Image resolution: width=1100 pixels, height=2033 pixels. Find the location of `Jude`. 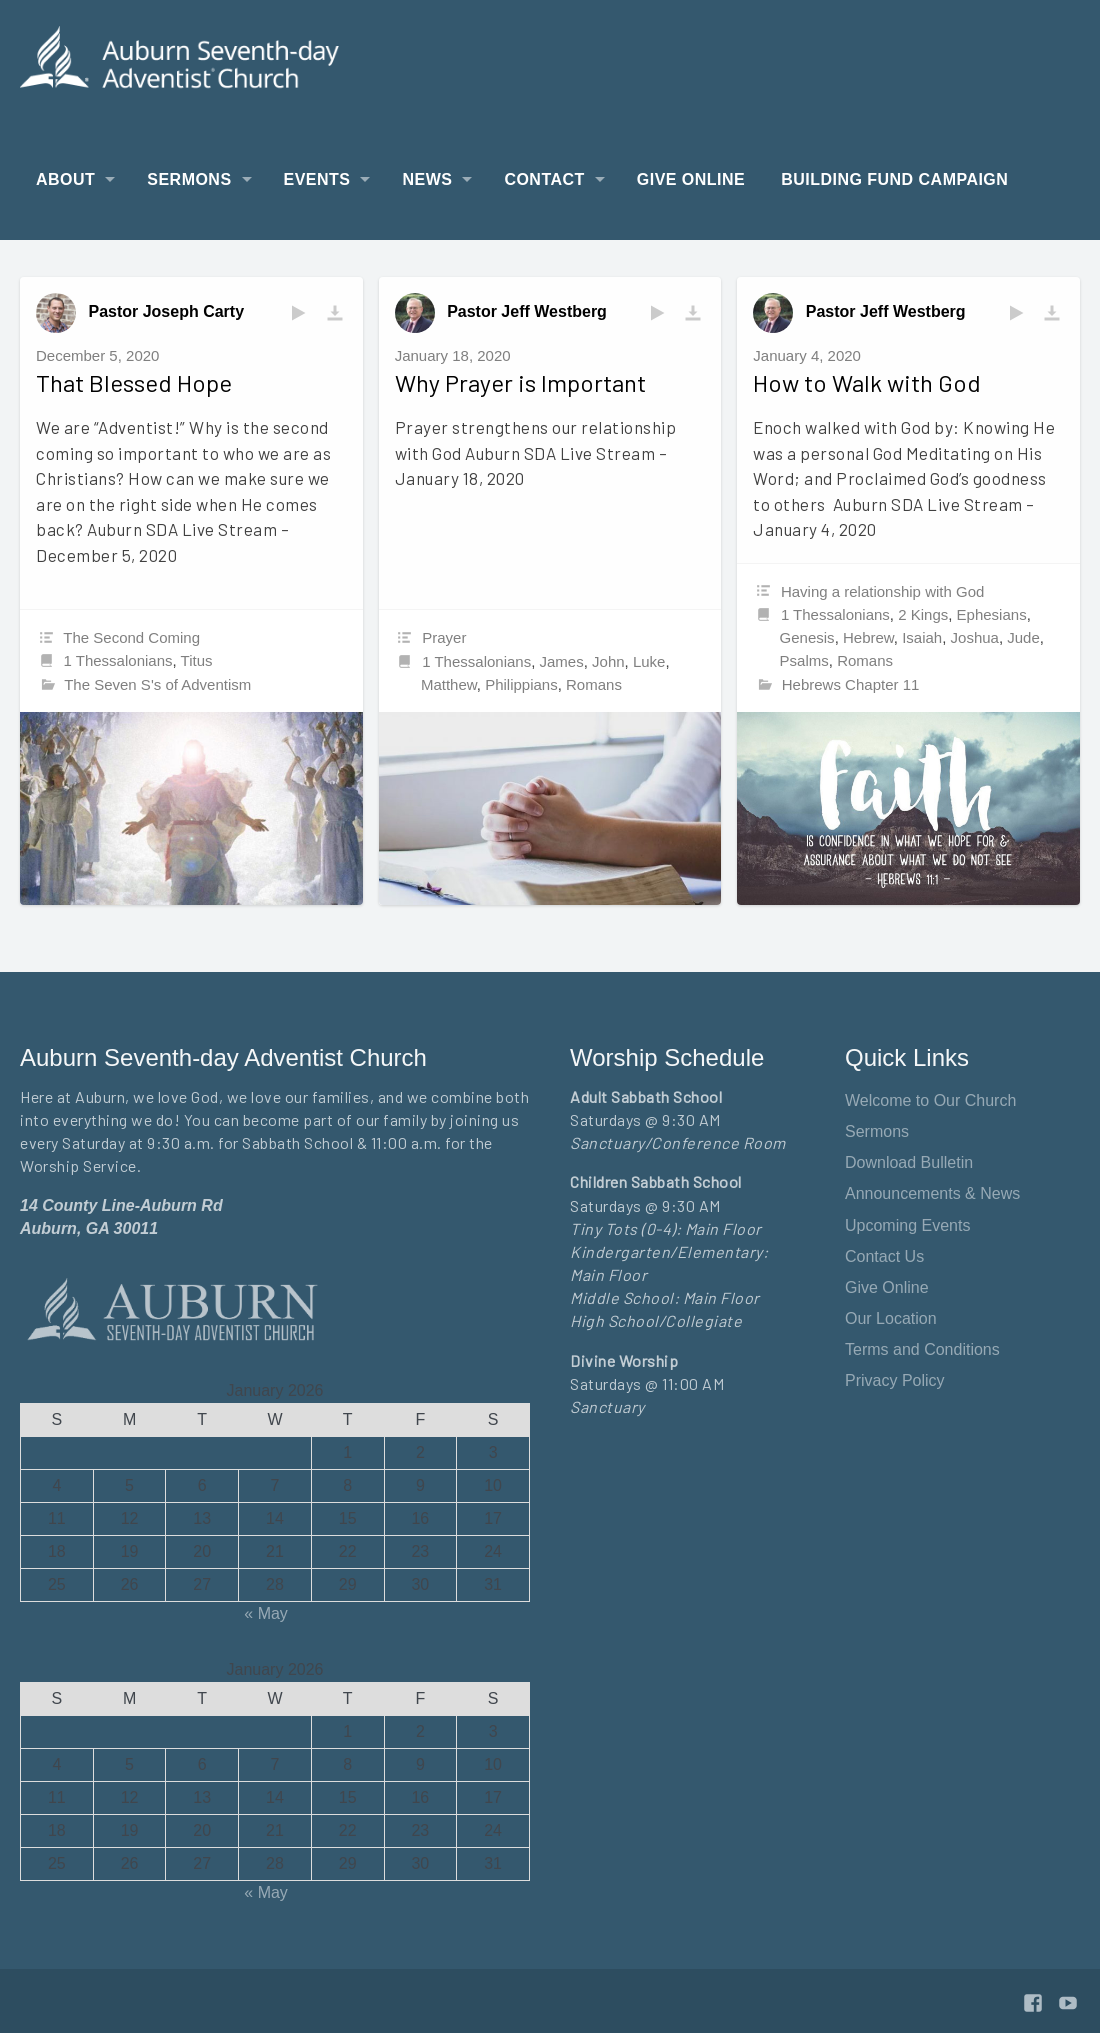

Jude is located at coordinates (1023, 637).